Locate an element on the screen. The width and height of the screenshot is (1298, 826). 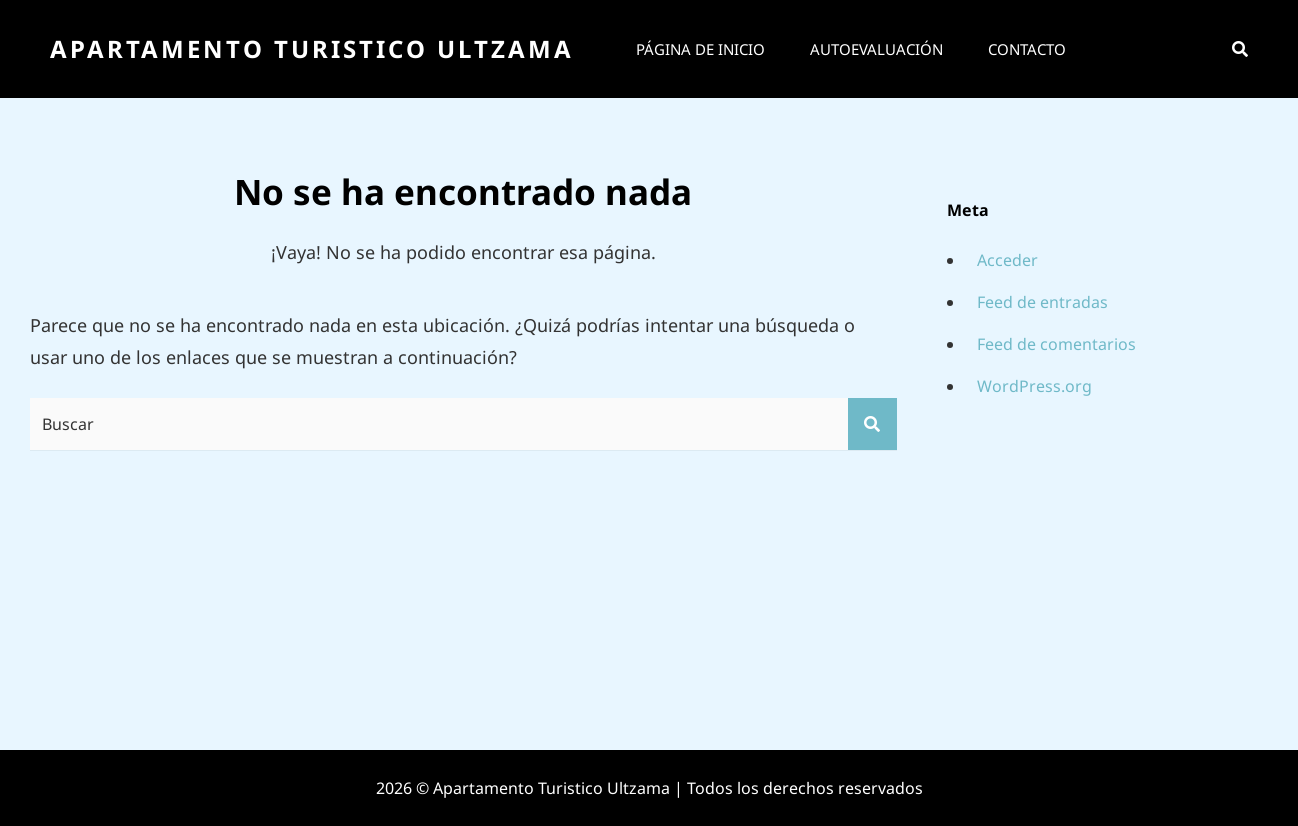
Feed de comentarios is located at coordinates (1056, 344).